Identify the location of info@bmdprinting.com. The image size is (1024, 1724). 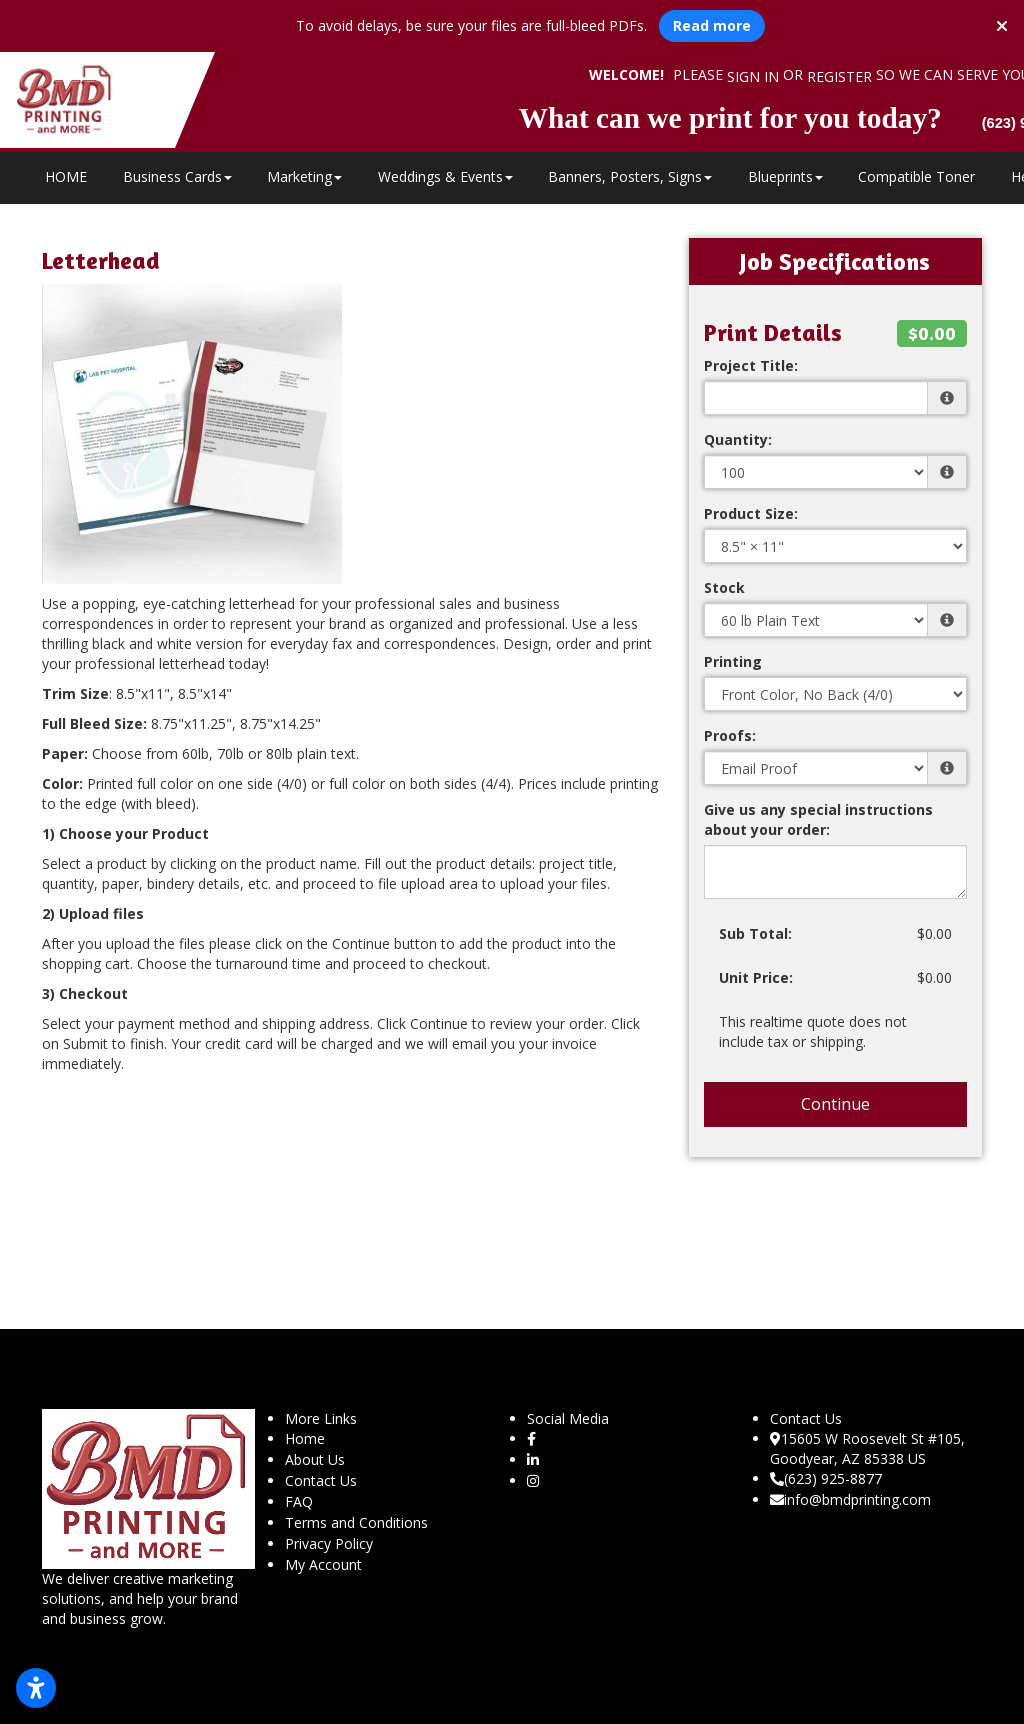
(850, 1499).